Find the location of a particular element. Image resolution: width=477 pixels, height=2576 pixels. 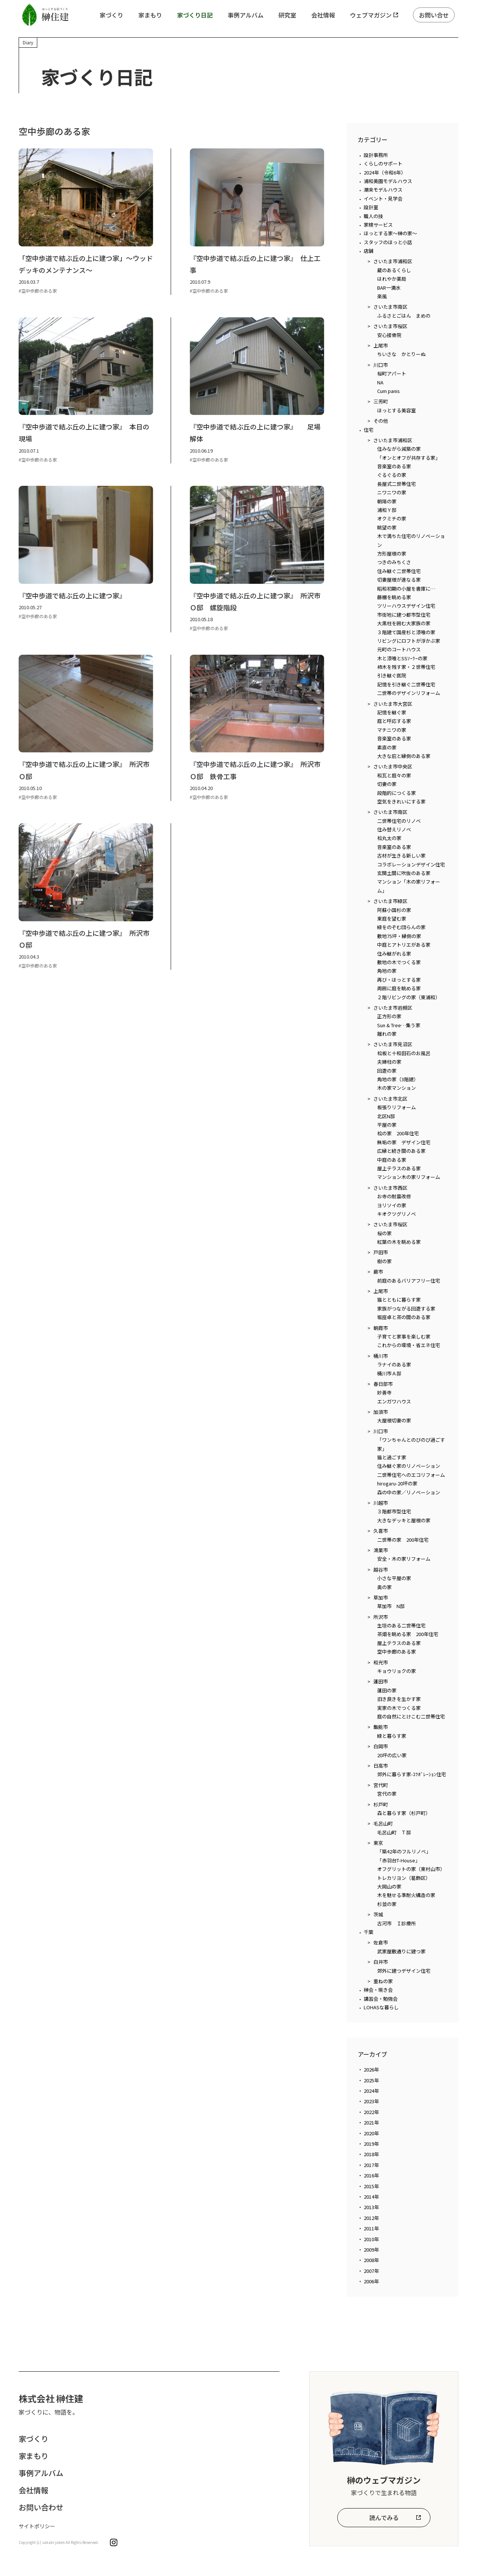

東庭を望む家 is located at coordinates (391, 918).